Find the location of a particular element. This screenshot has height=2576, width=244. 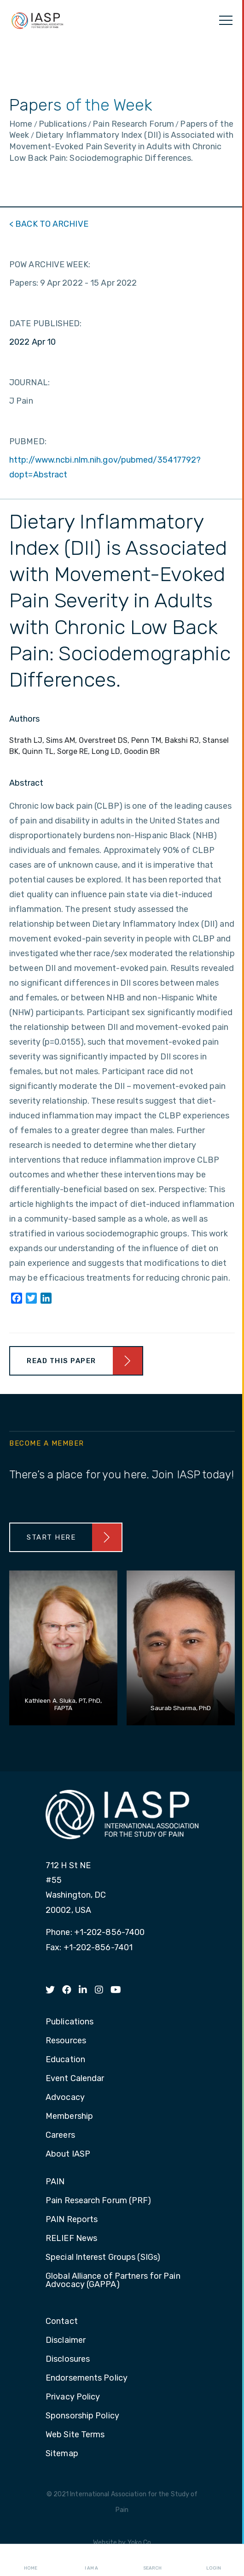

PAIN Reports [menuitem] is located at coordinates (72, 2219).